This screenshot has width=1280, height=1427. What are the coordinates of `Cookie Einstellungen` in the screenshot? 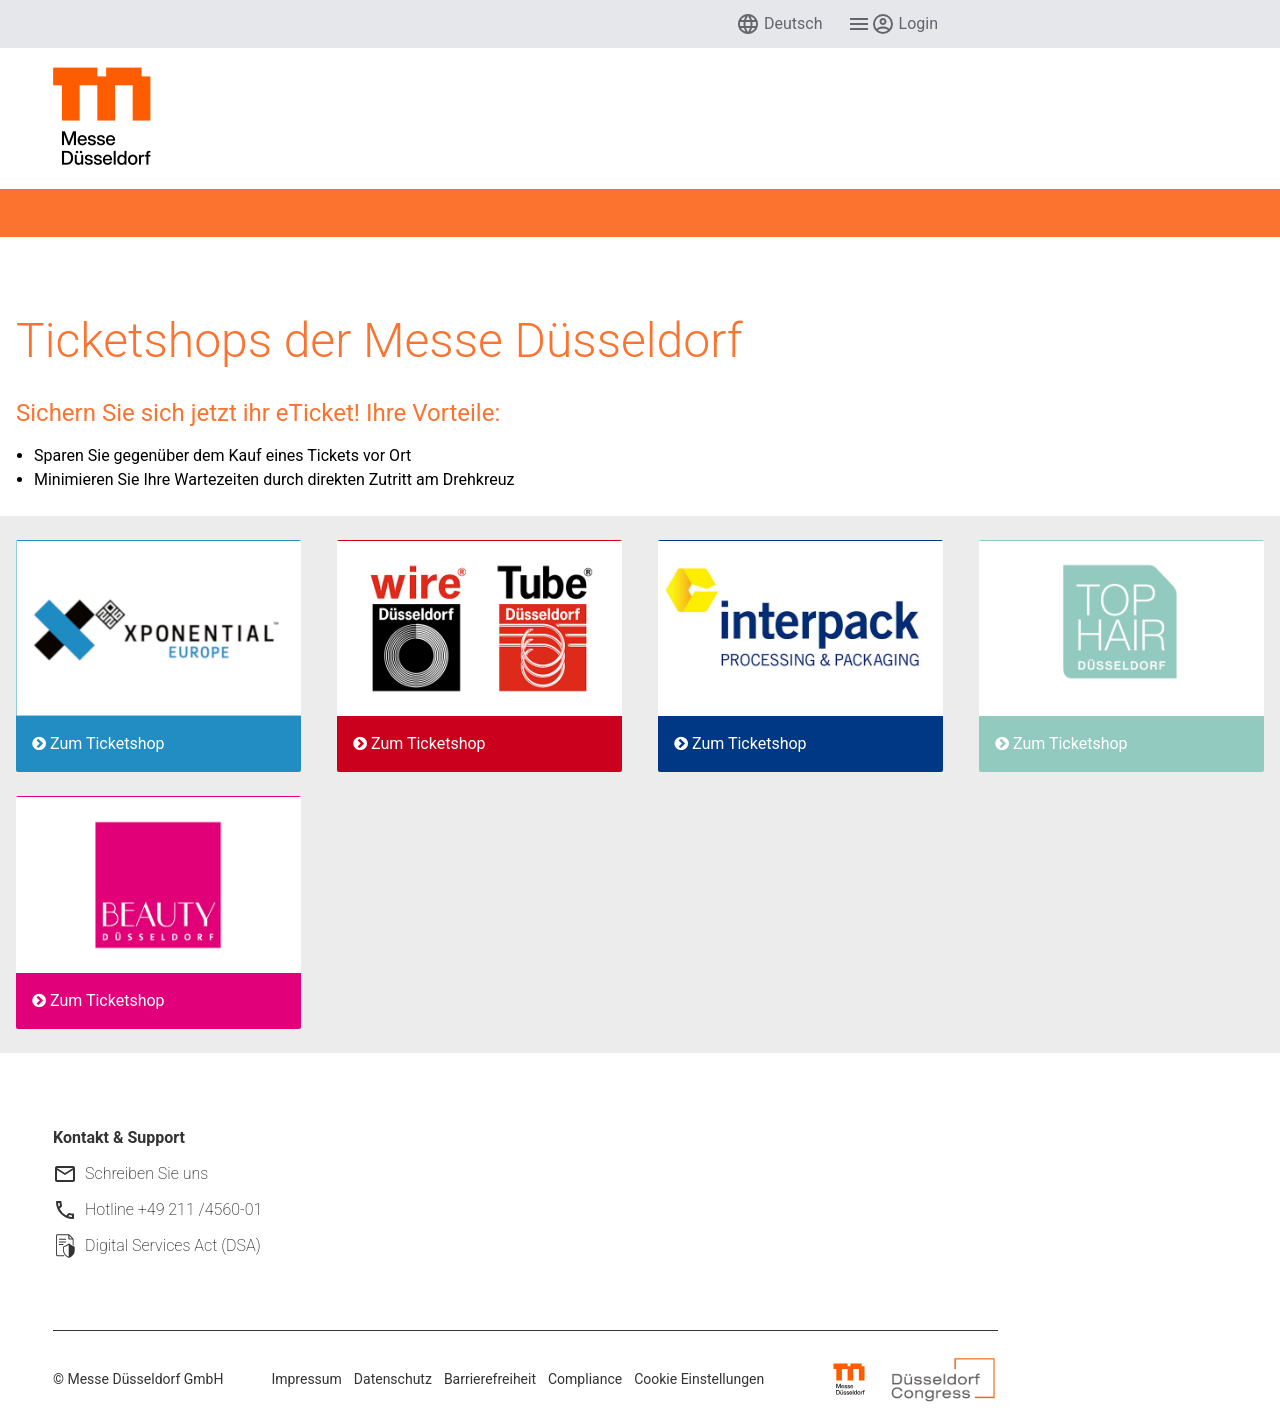 It's located at (699, 1379).